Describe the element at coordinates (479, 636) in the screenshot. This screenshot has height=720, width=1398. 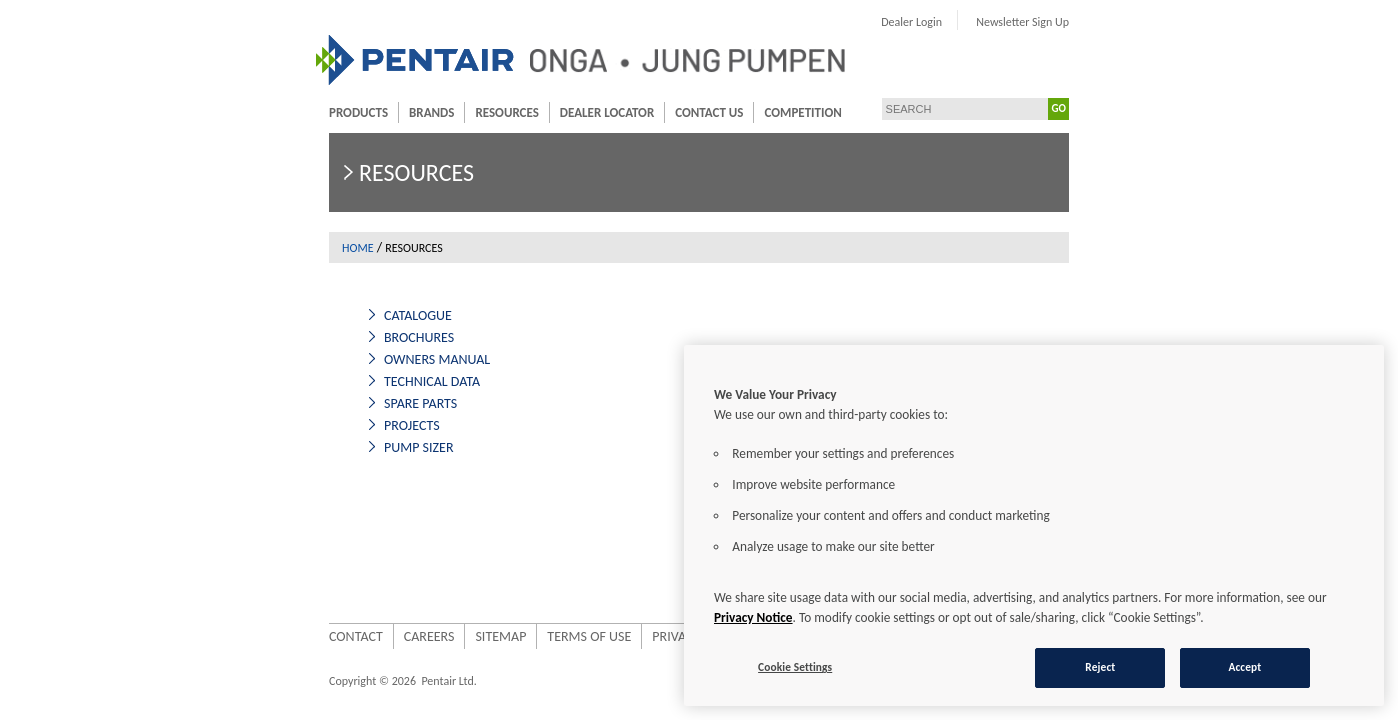
I see `Terms of use` at that location.